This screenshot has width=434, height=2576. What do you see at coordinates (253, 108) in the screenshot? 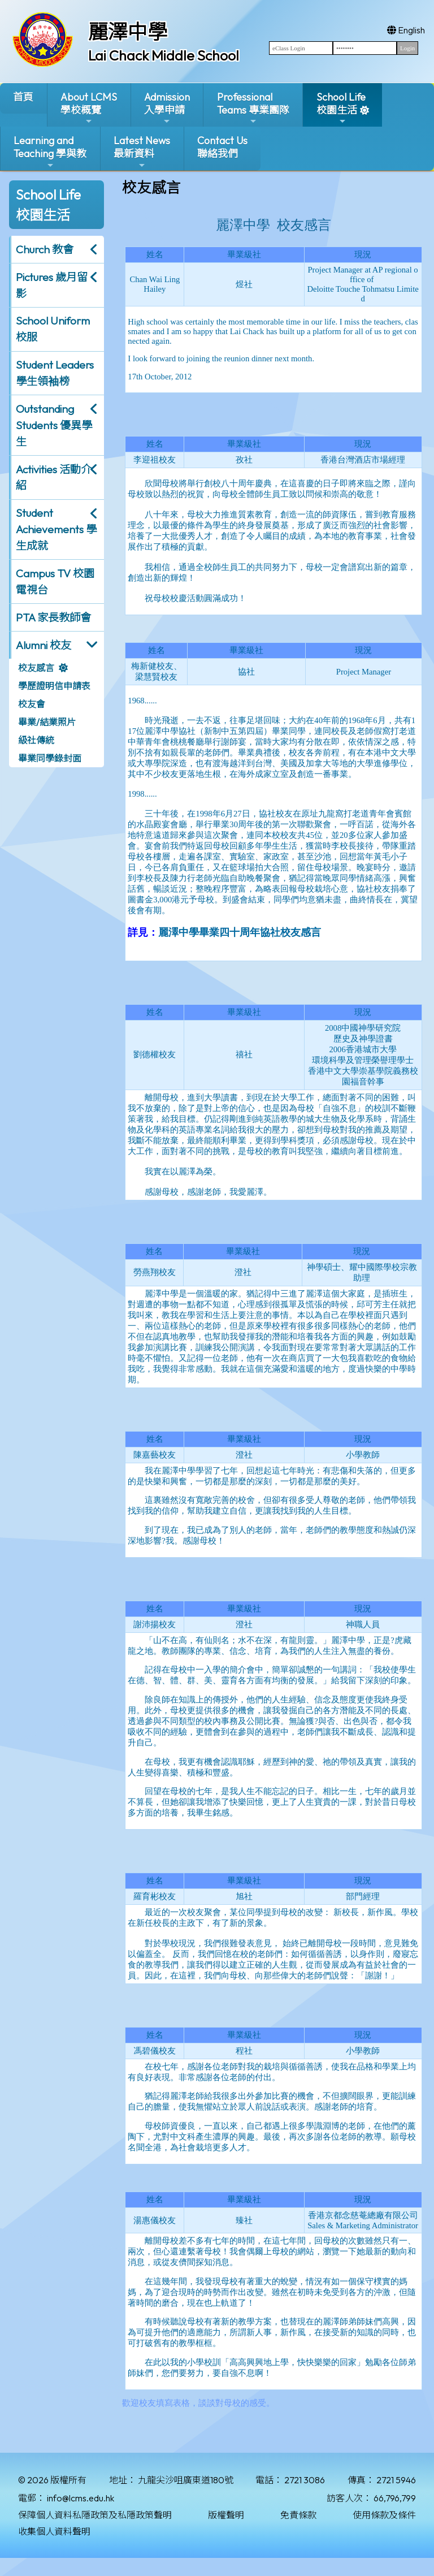
I see `ProfessionalTeams 專業團隊` at bounding box center [253, 108].